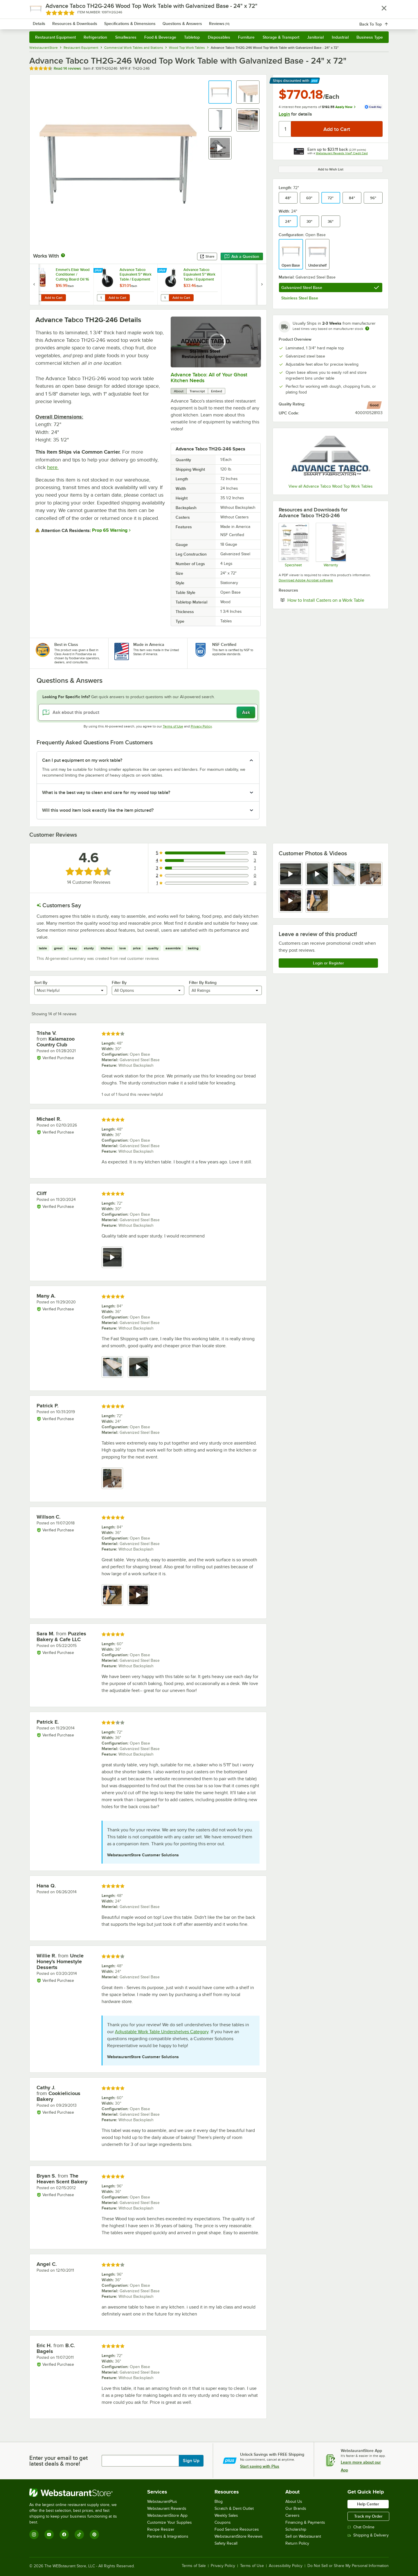  What do you see at coordinates (315, 37) in the screenshot?
I see `Janitorial` at bounding box center [315, 37].